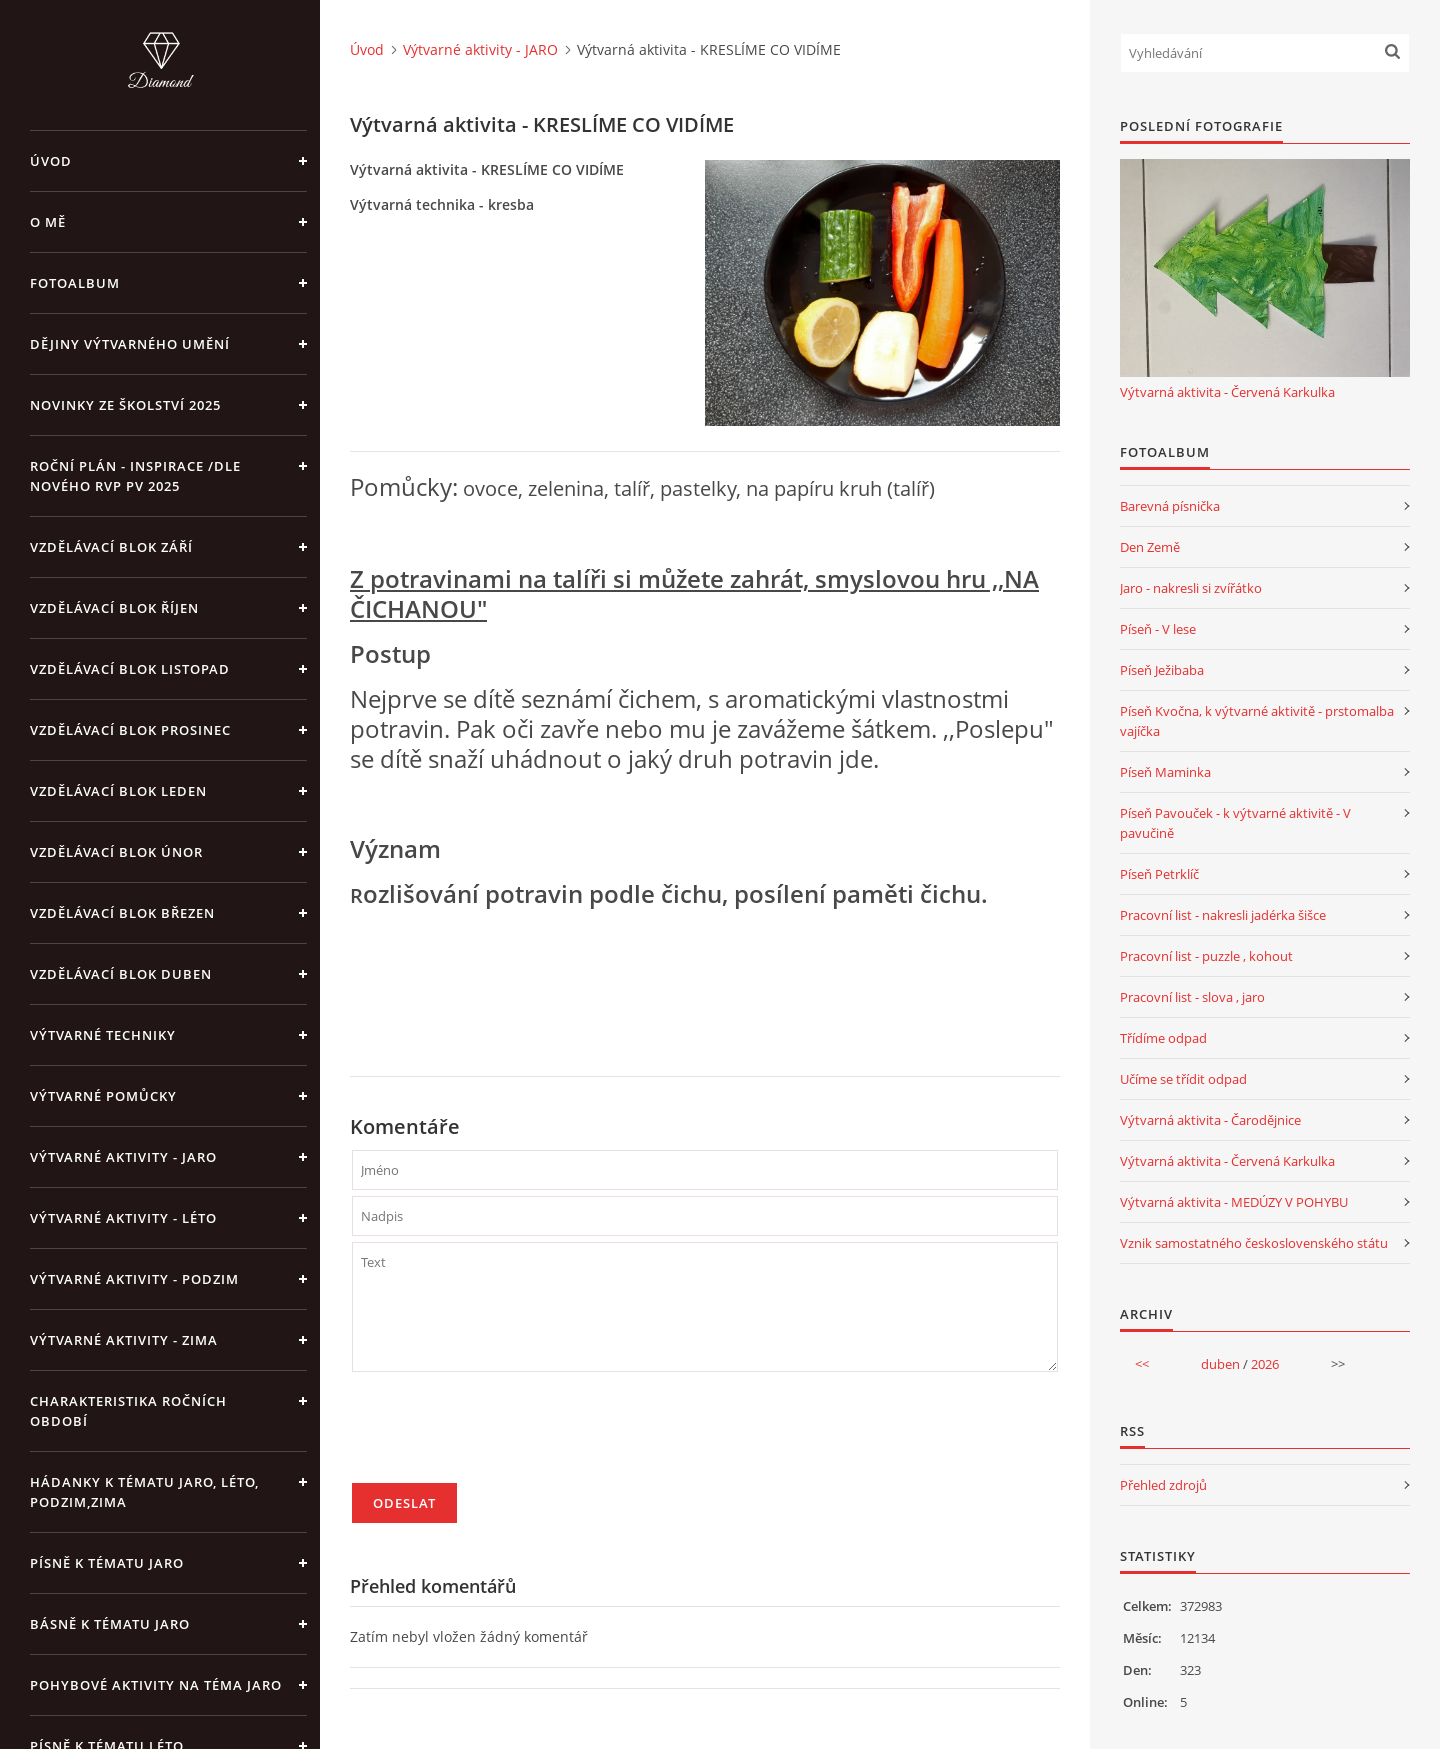 This screenshot has width=1440, height=1749. What do you see at coordinates (51, 161) in the screenshot?
I see `Úvod` at bounding box center [51, 161].